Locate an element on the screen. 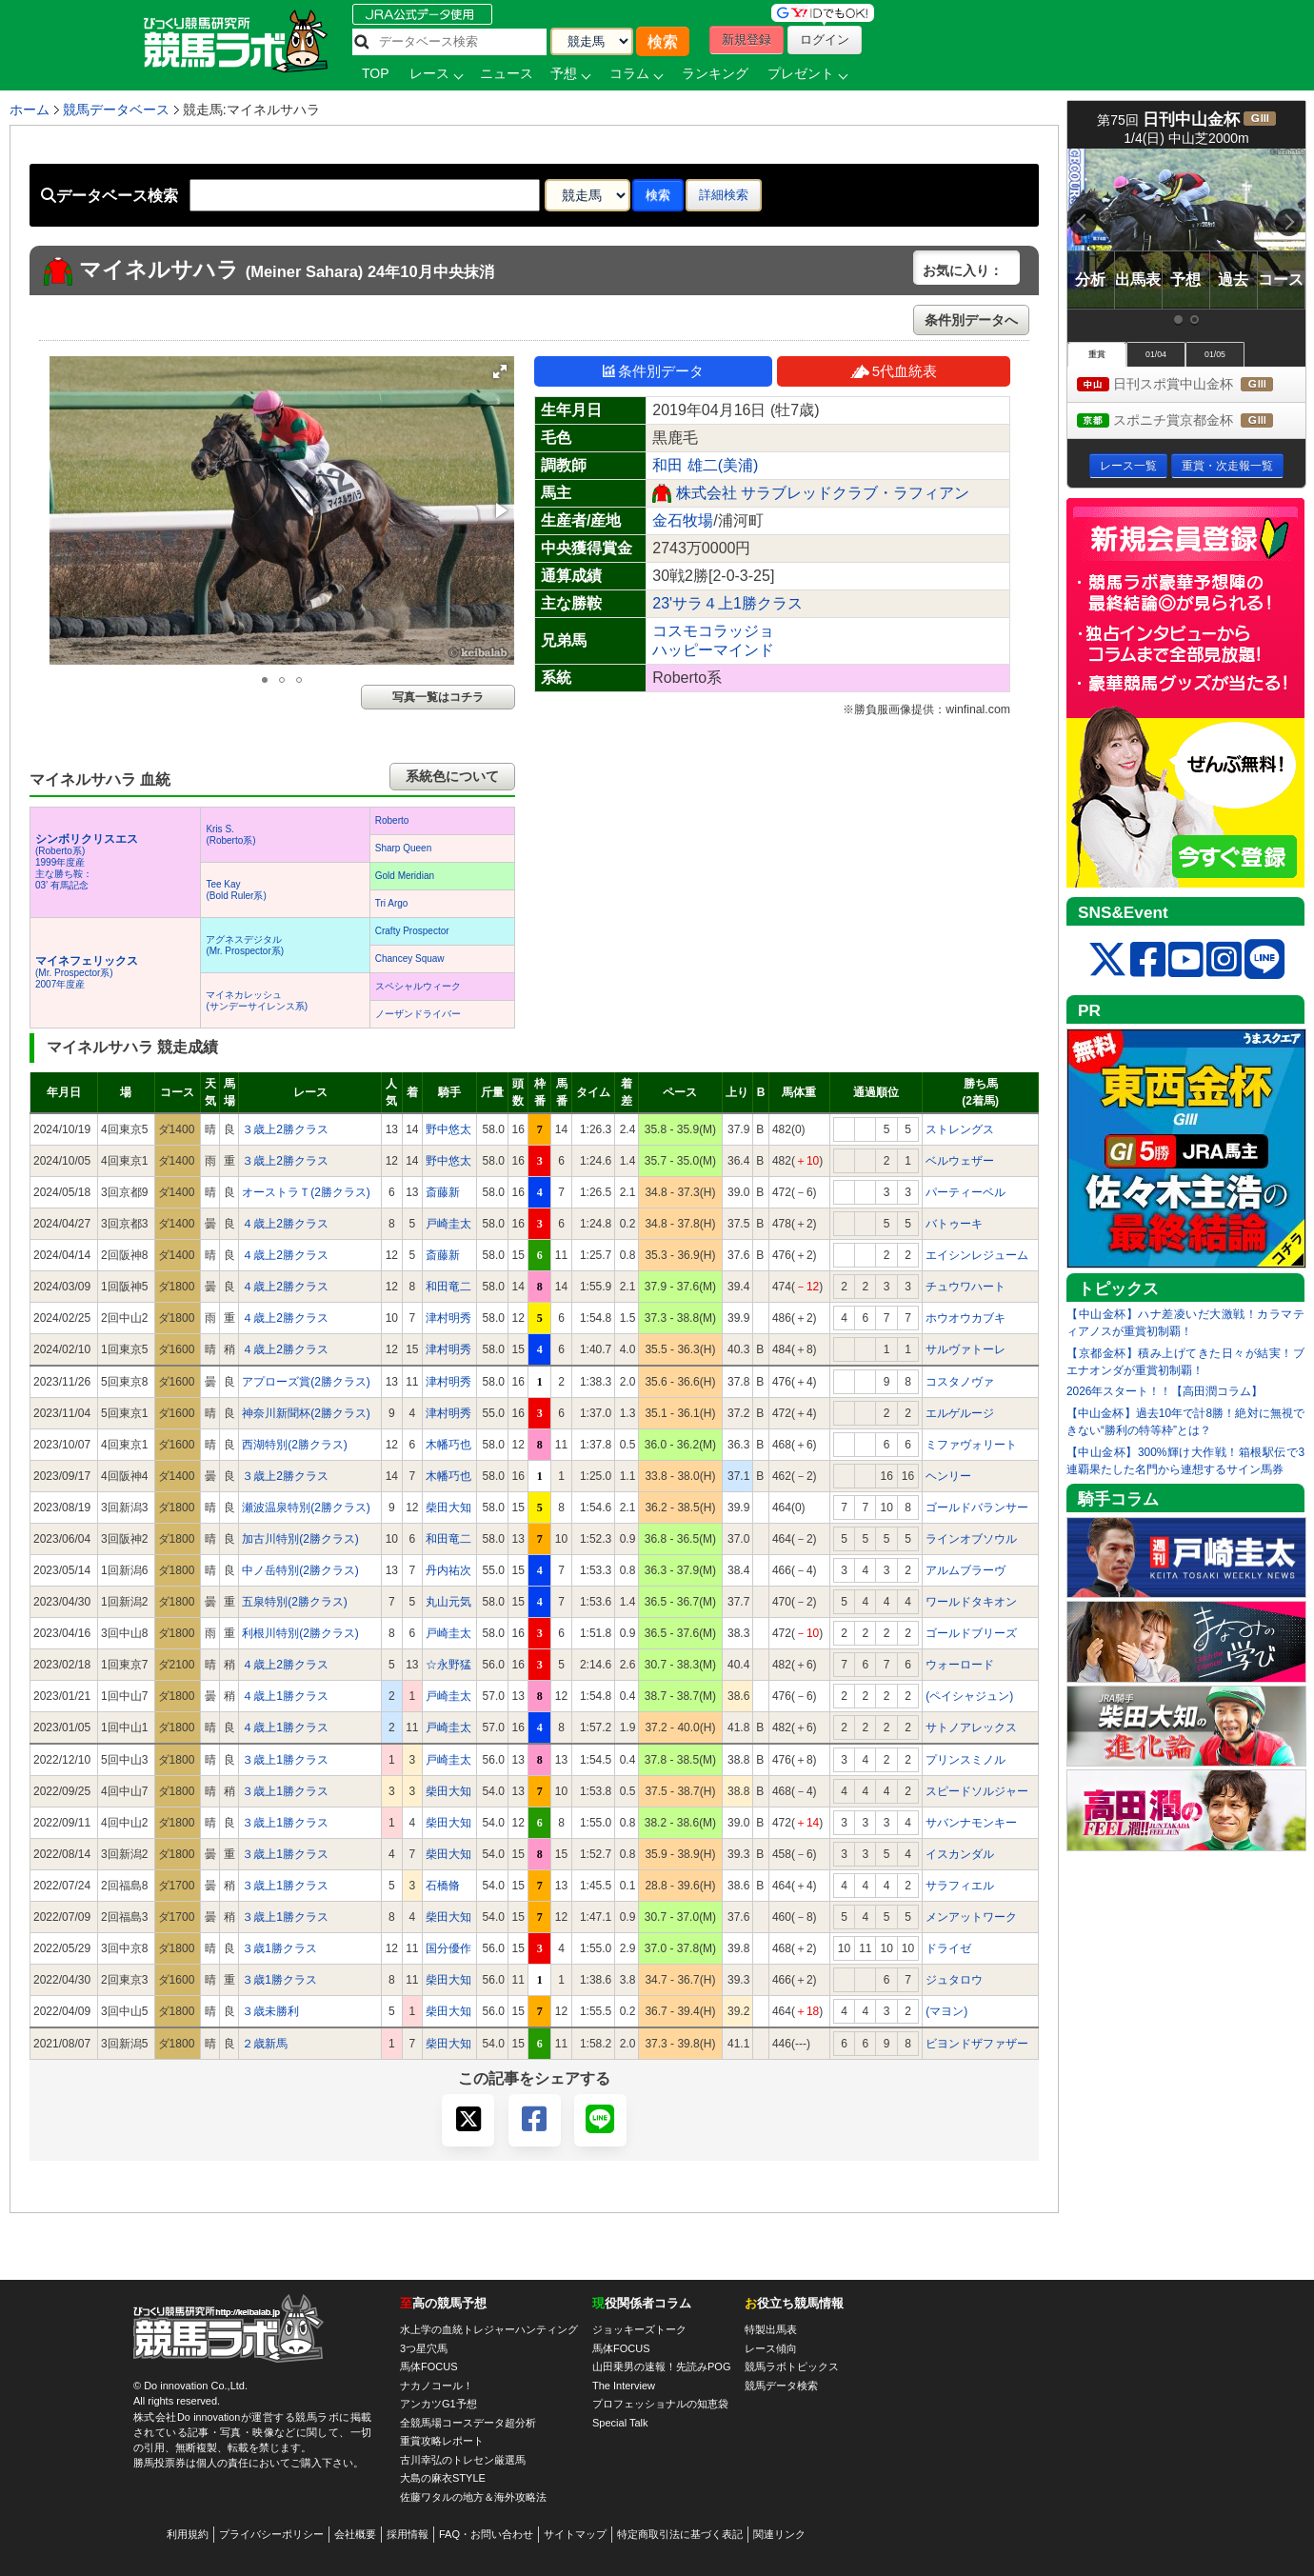 The image size is (1314, 2576). 和田竜二 is located at coordinates (448, 1286).